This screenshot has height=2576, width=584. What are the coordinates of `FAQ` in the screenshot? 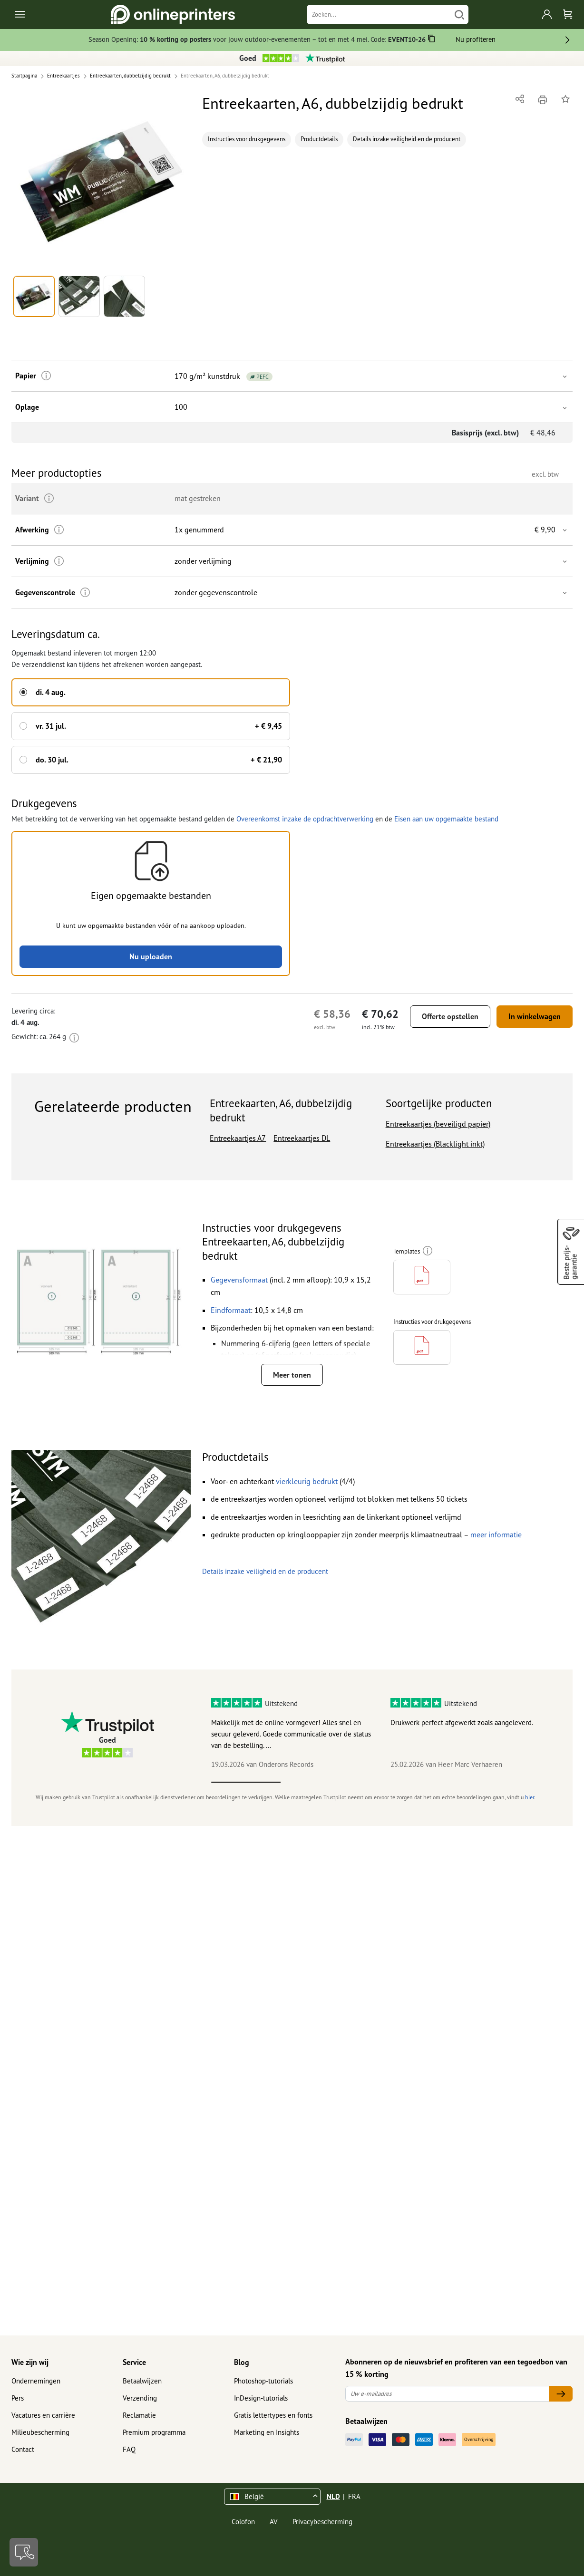 It's located at (129, 2449).